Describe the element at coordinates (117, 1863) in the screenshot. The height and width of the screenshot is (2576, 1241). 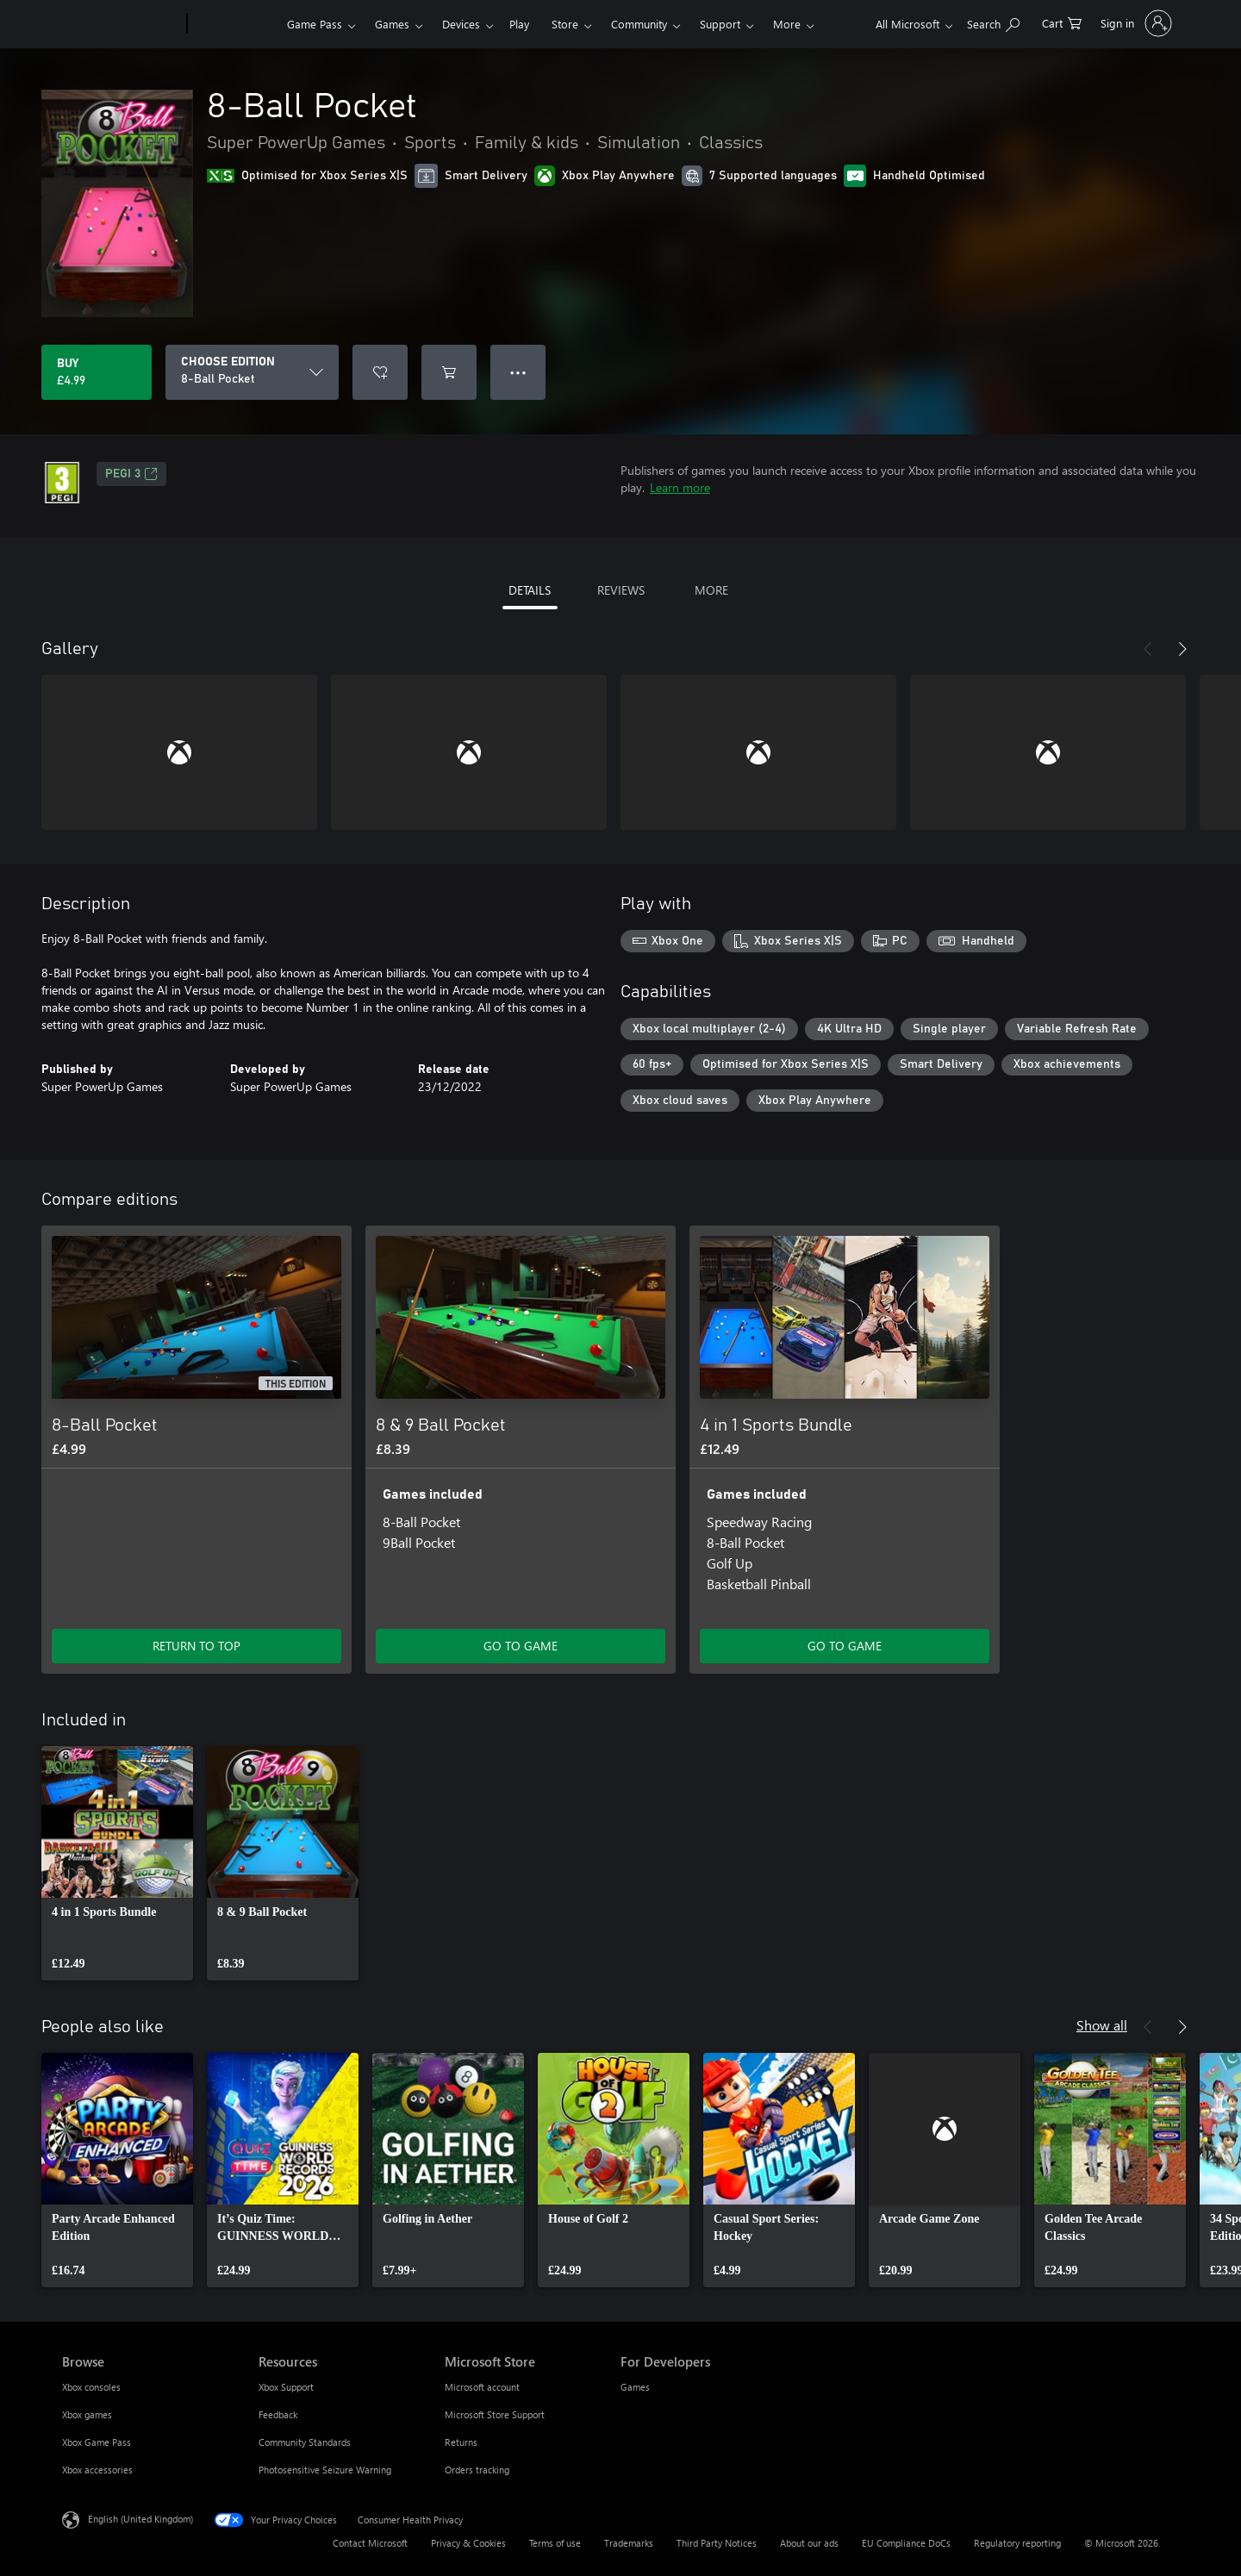
I see `[link]` at that location.